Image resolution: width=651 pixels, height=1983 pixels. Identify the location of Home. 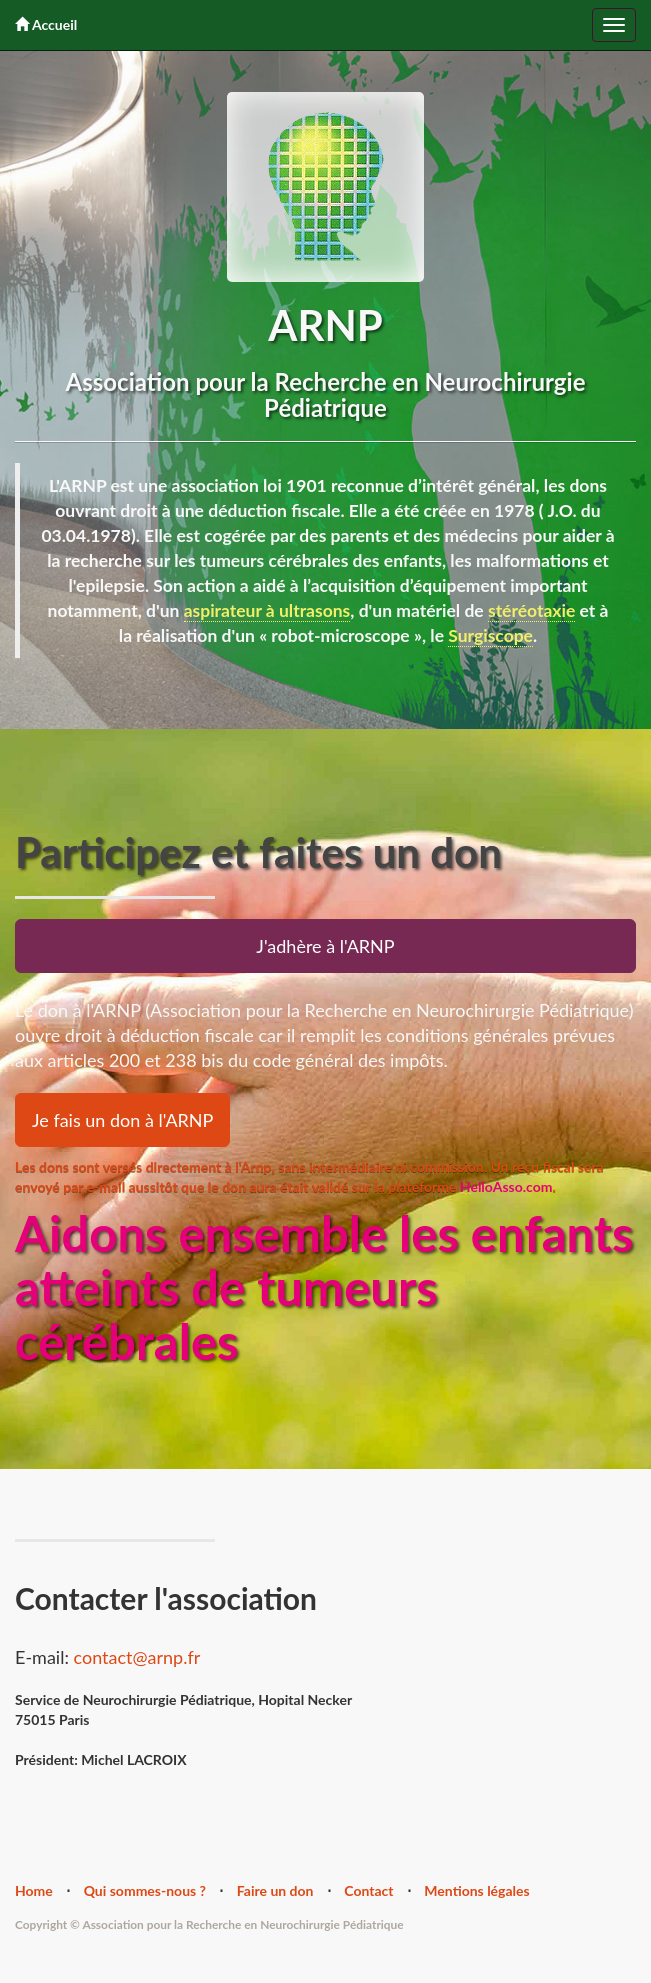
(34, 1890).